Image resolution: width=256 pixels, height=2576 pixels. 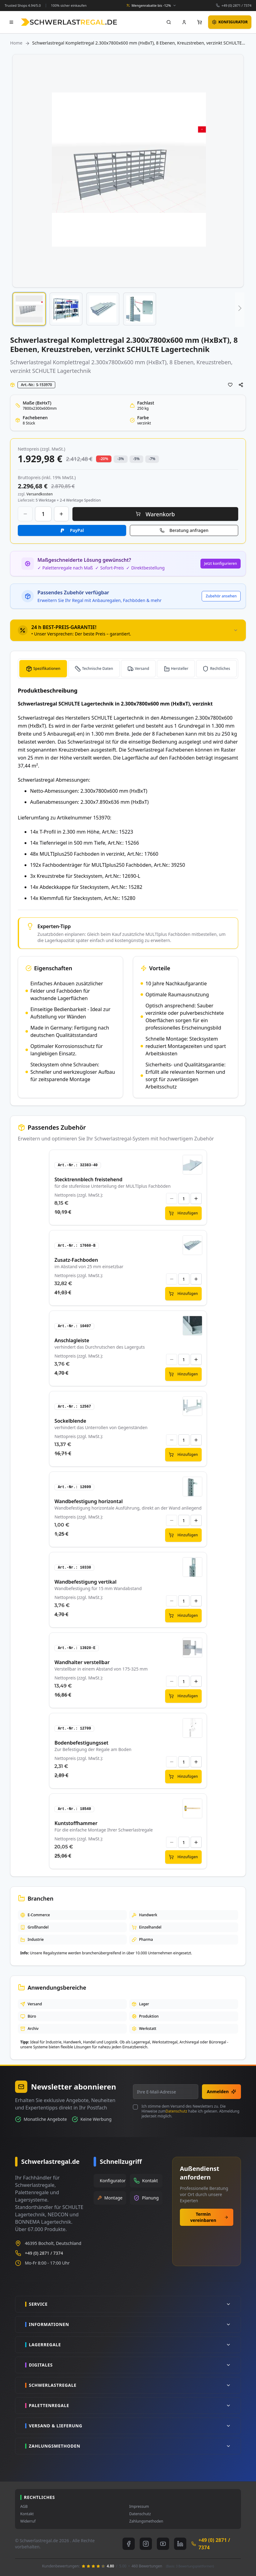 I want to click on +49 (0) 2871 / 7374, so click(x=236, y=5).